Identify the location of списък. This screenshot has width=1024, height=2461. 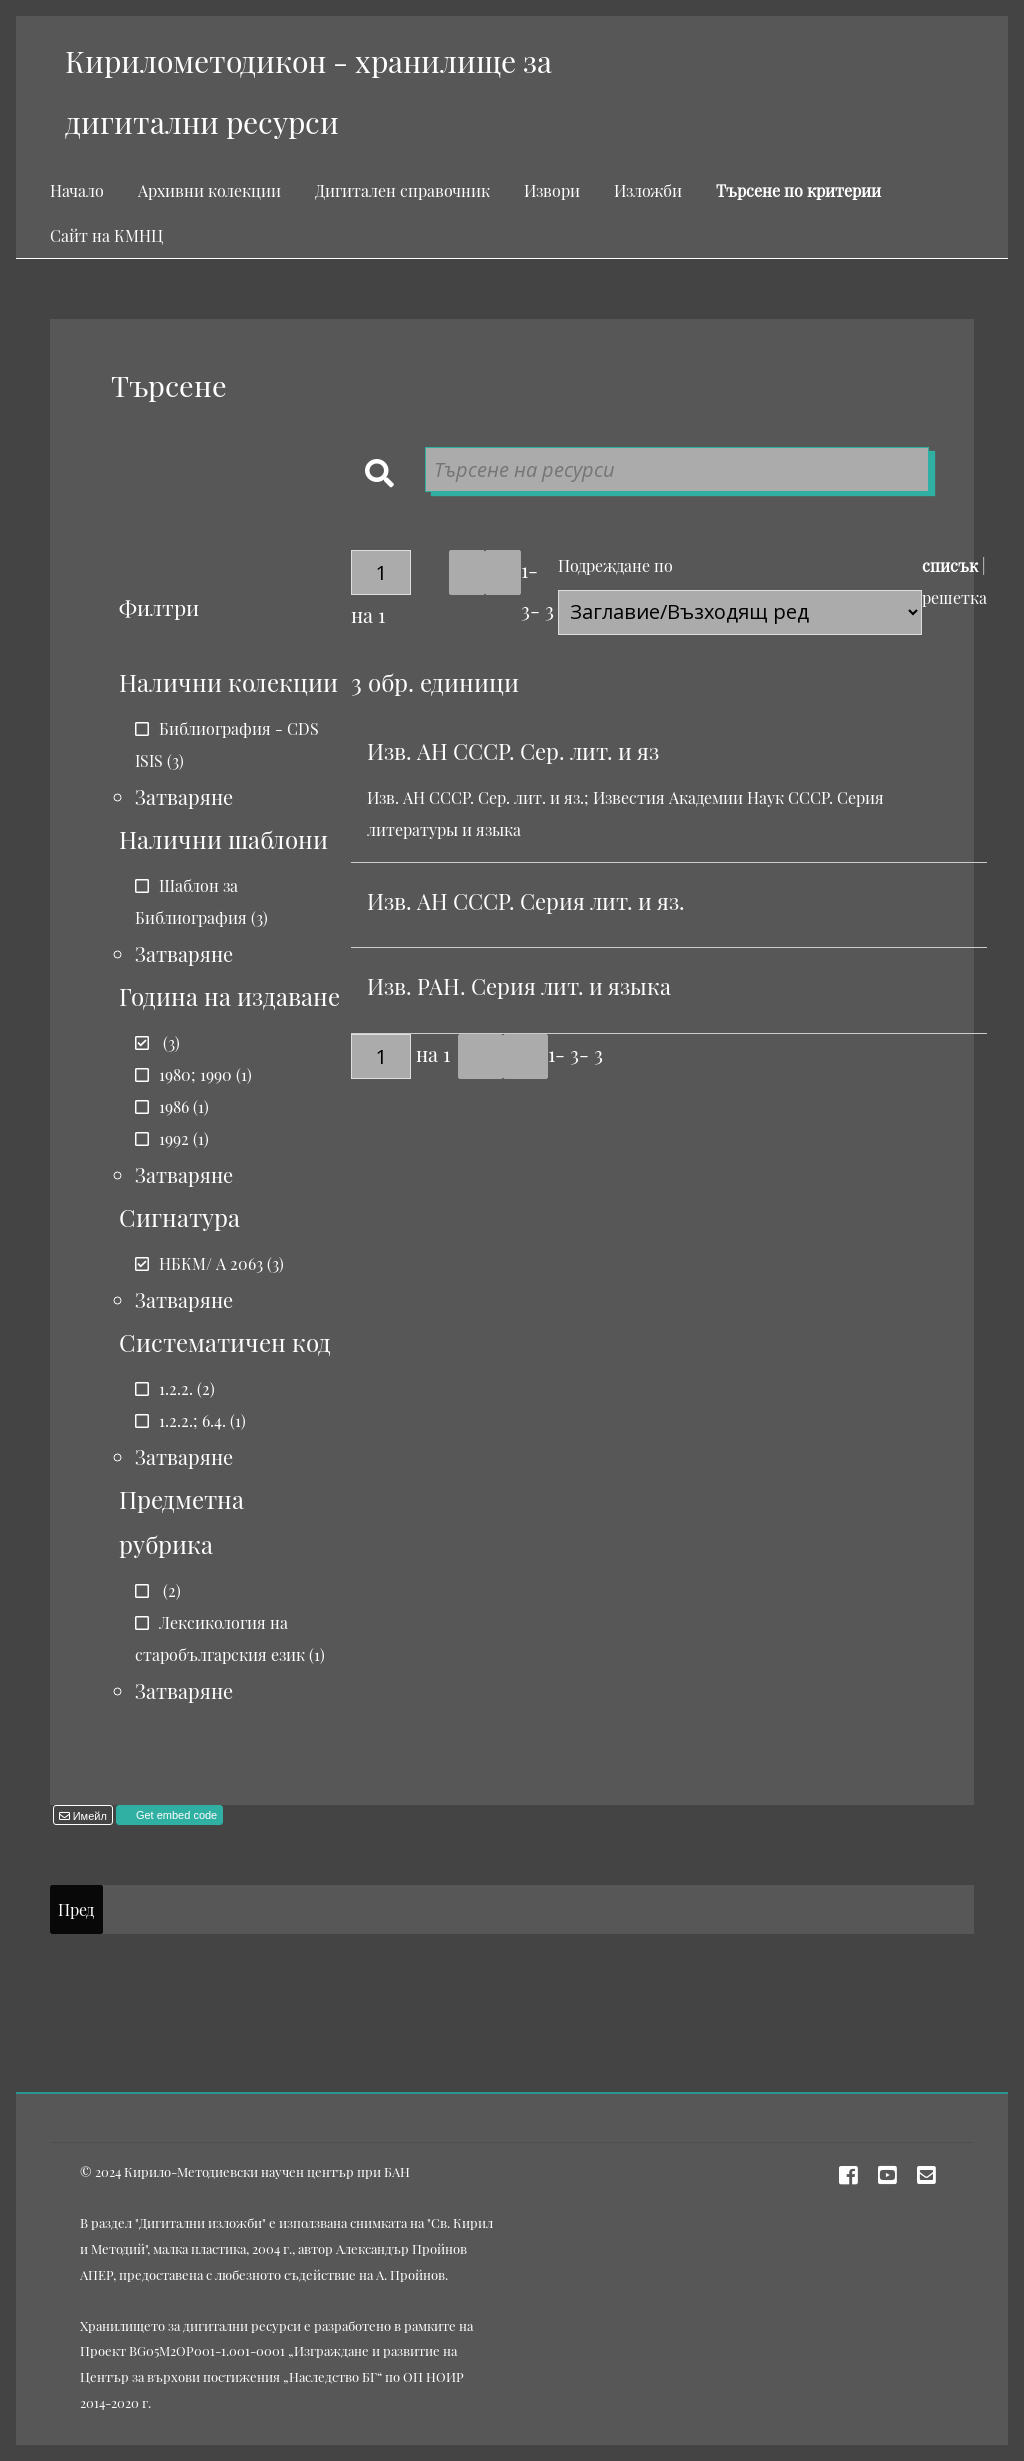
(950, 565).